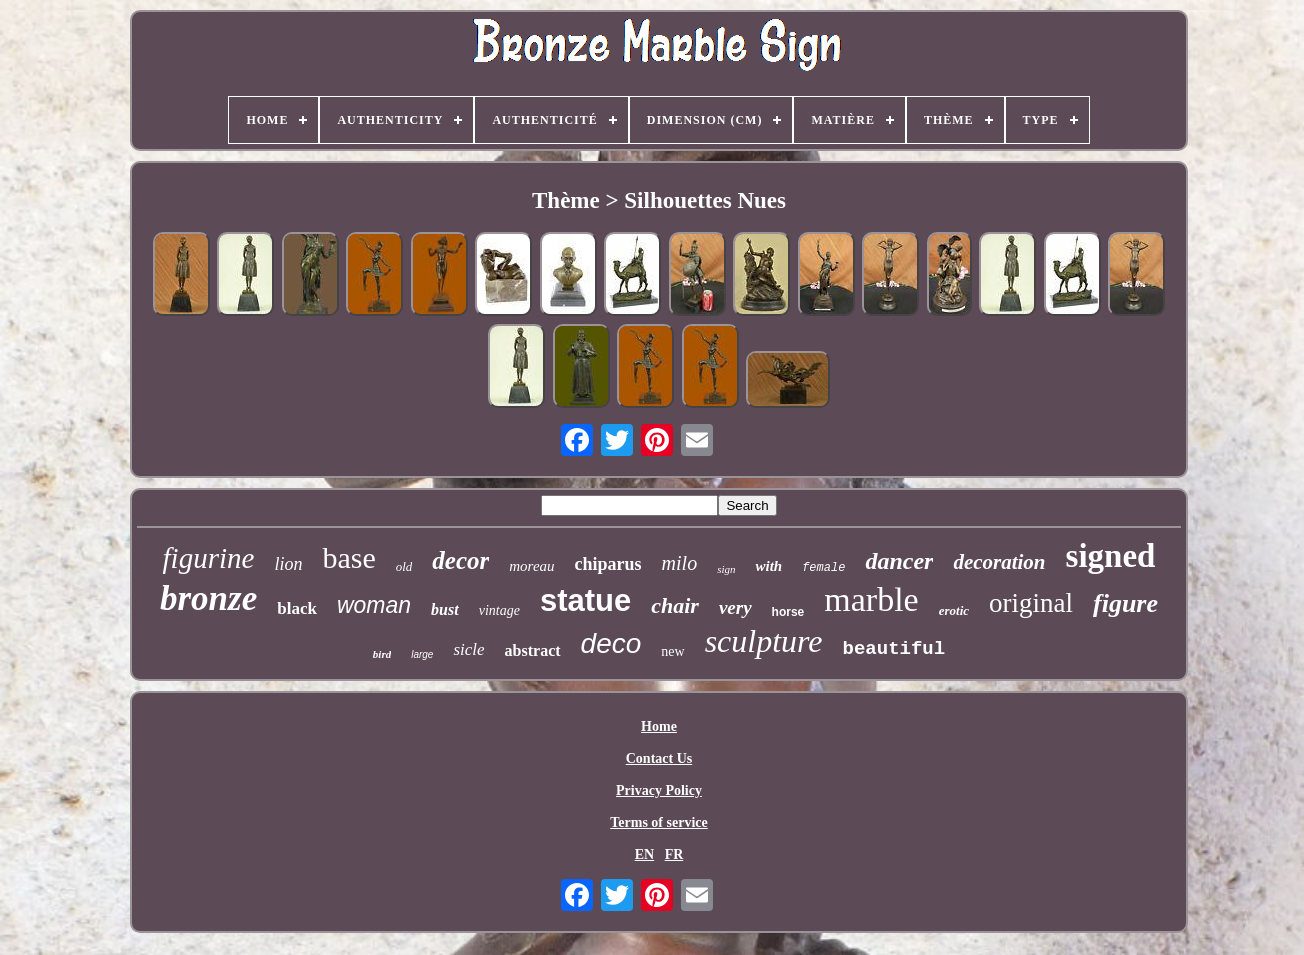  Describe the element at coordinates (788, 612) in the screenshot. I see `horse` at that location.